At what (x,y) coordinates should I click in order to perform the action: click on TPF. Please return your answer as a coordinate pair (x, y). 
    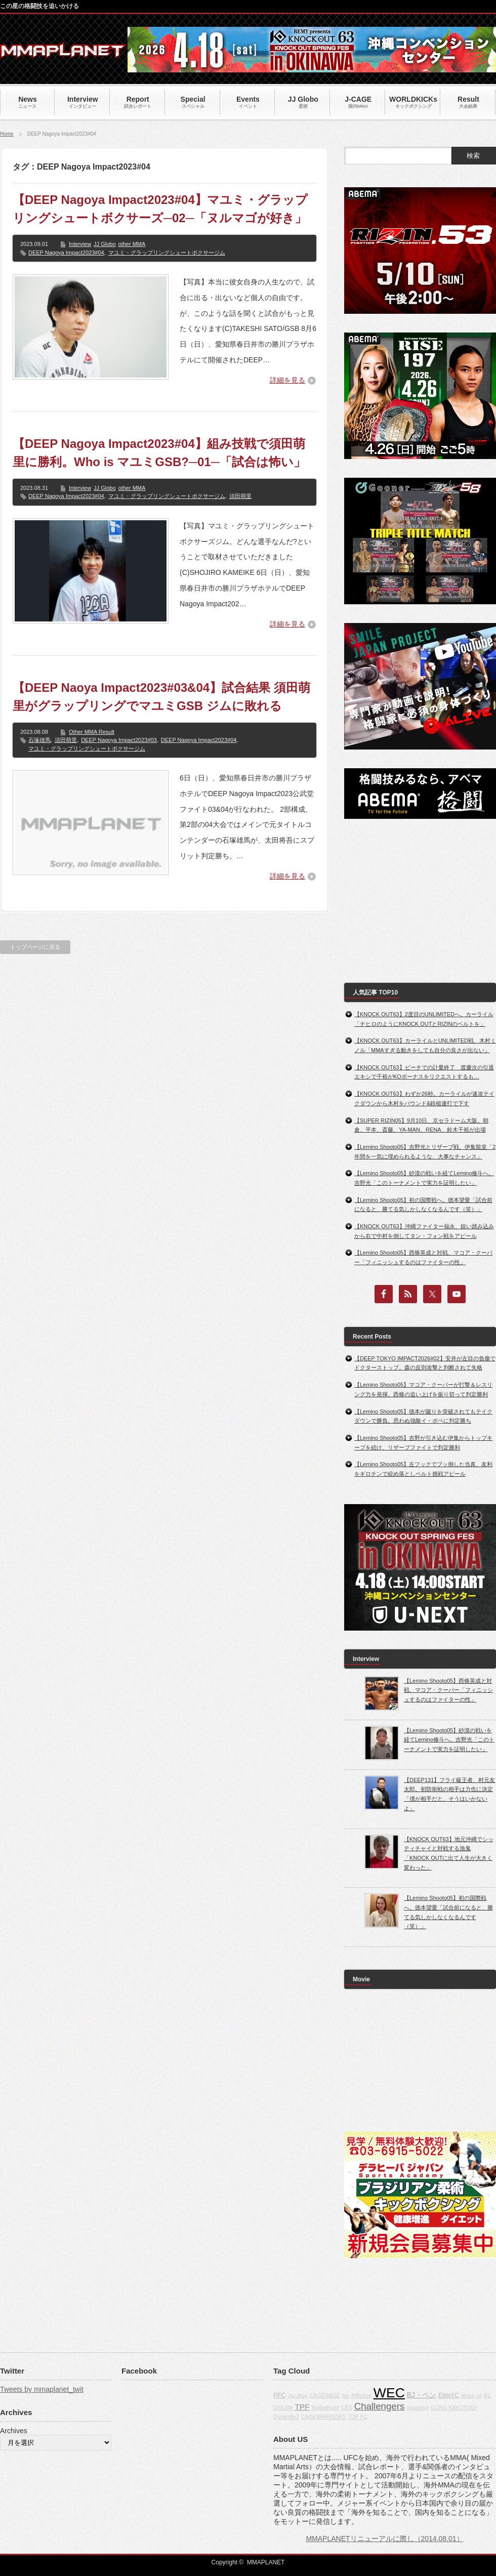
    Looking at the image, I should click on (302, 2406).